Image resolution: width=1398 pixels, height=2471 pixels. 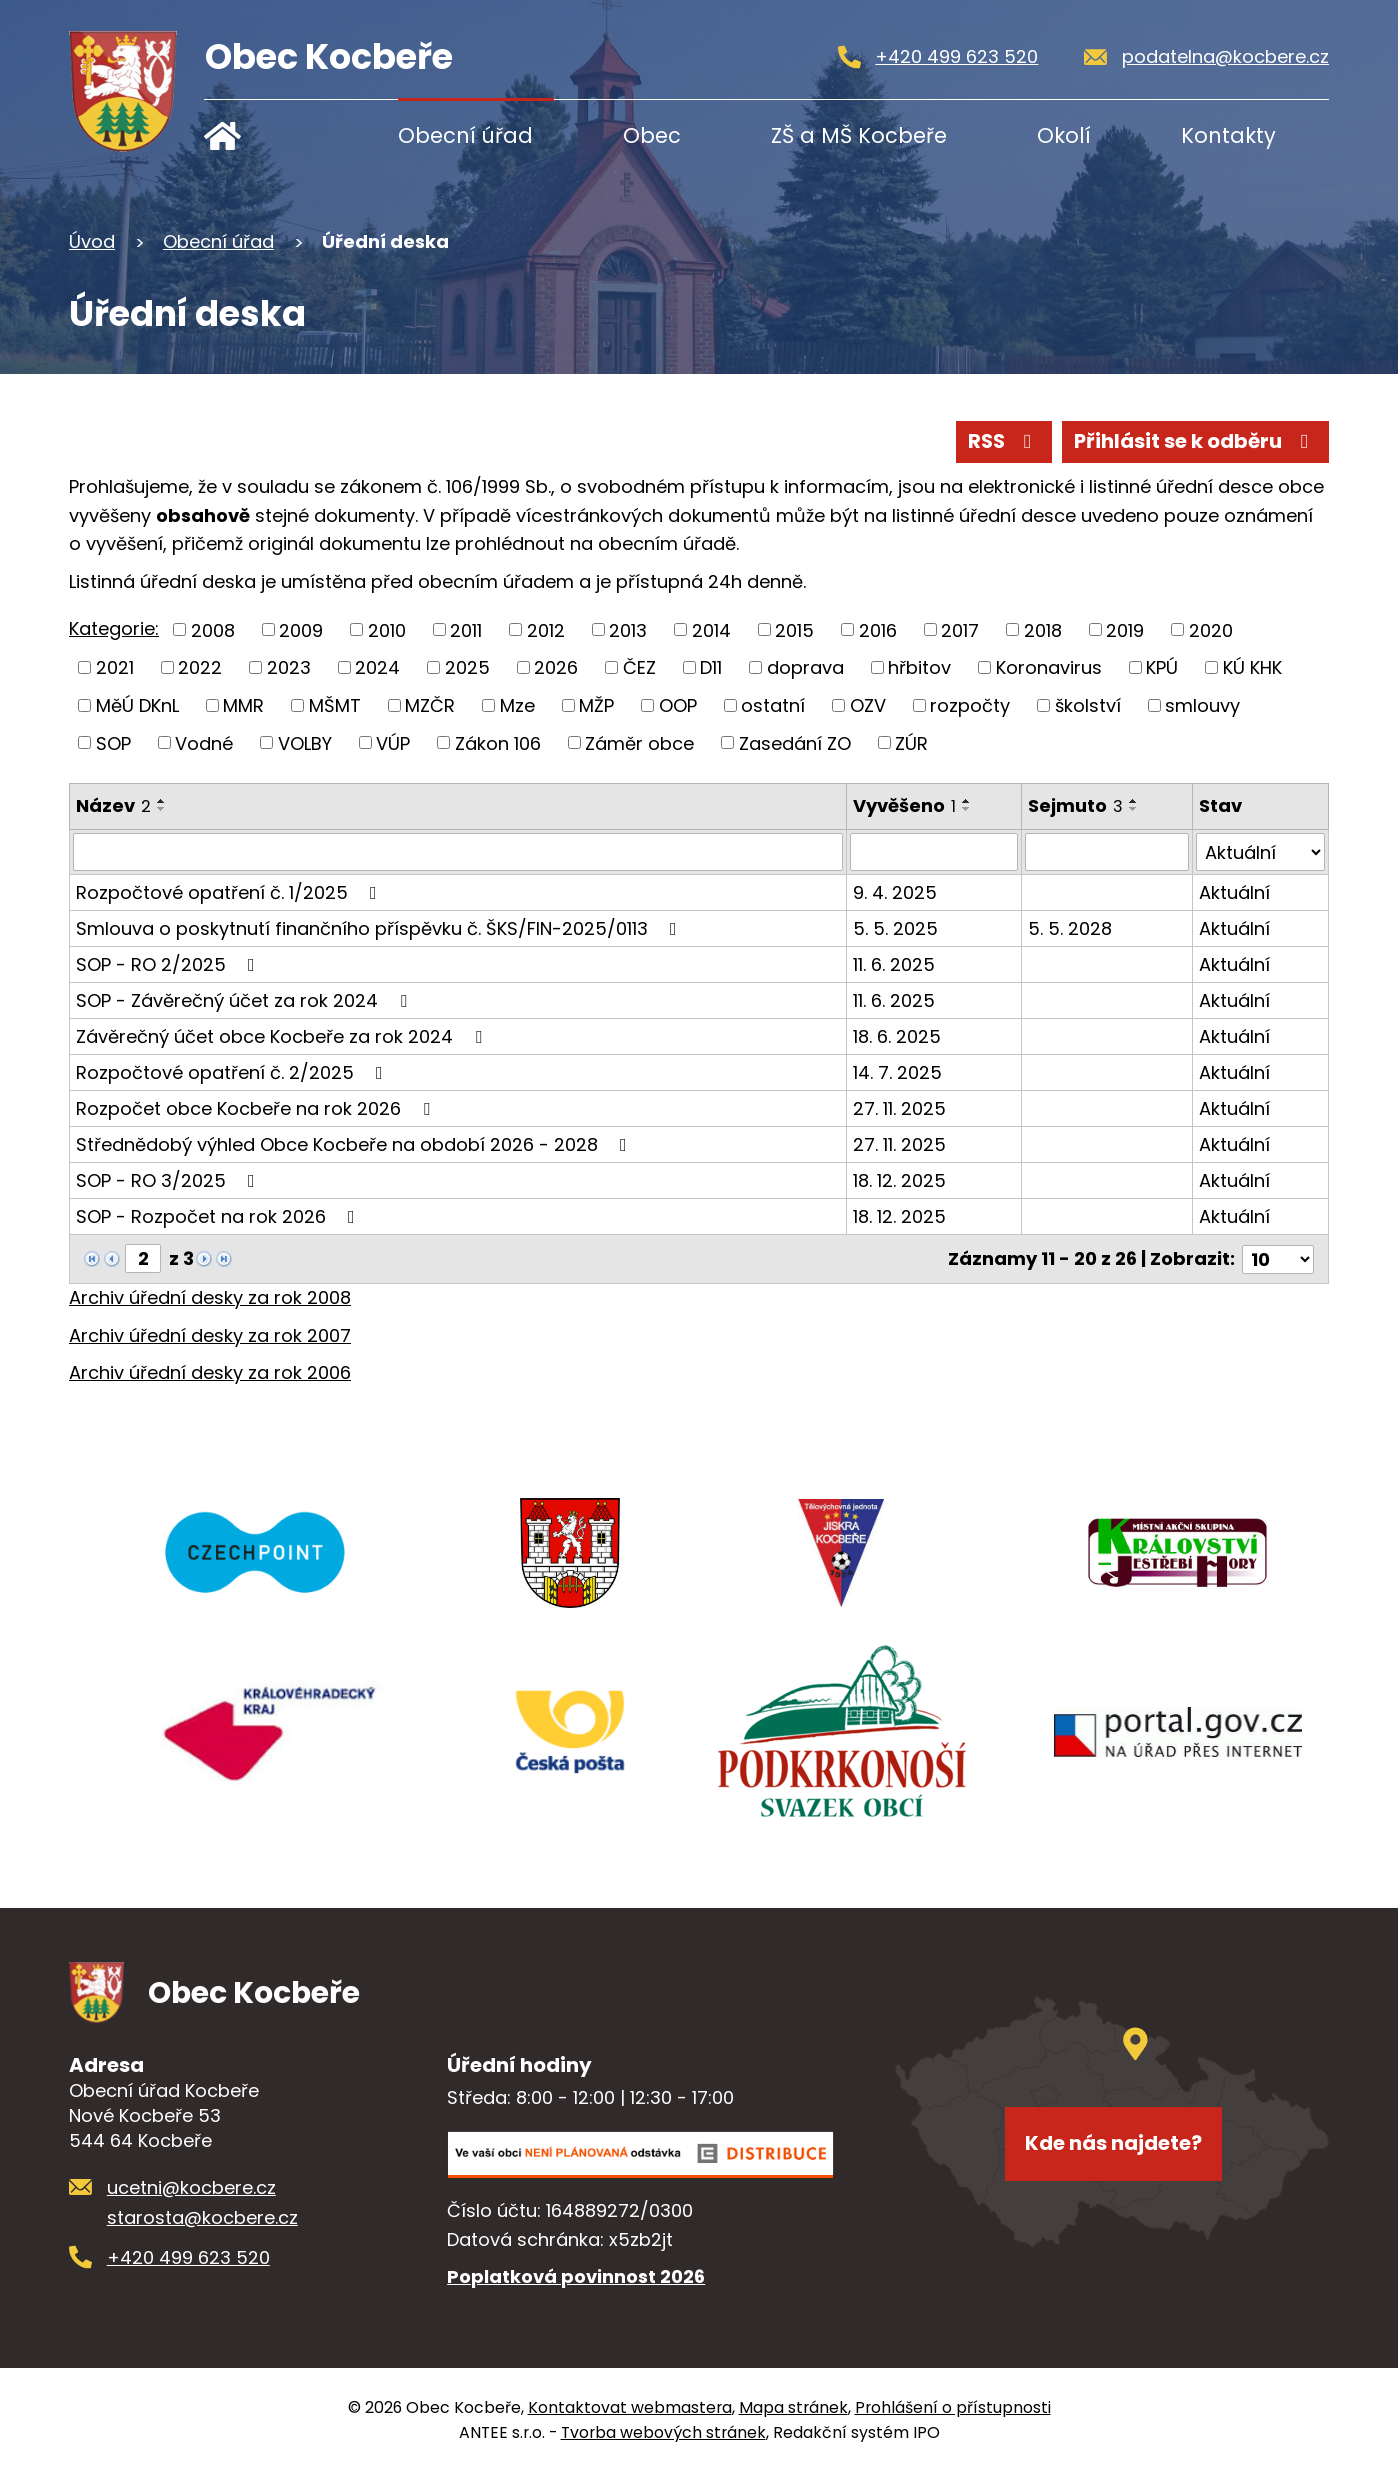 What do you see at coordinates (1252, 667) in the screenshot?
I see `KÚ KHK` at bounding box center [1252, 667].